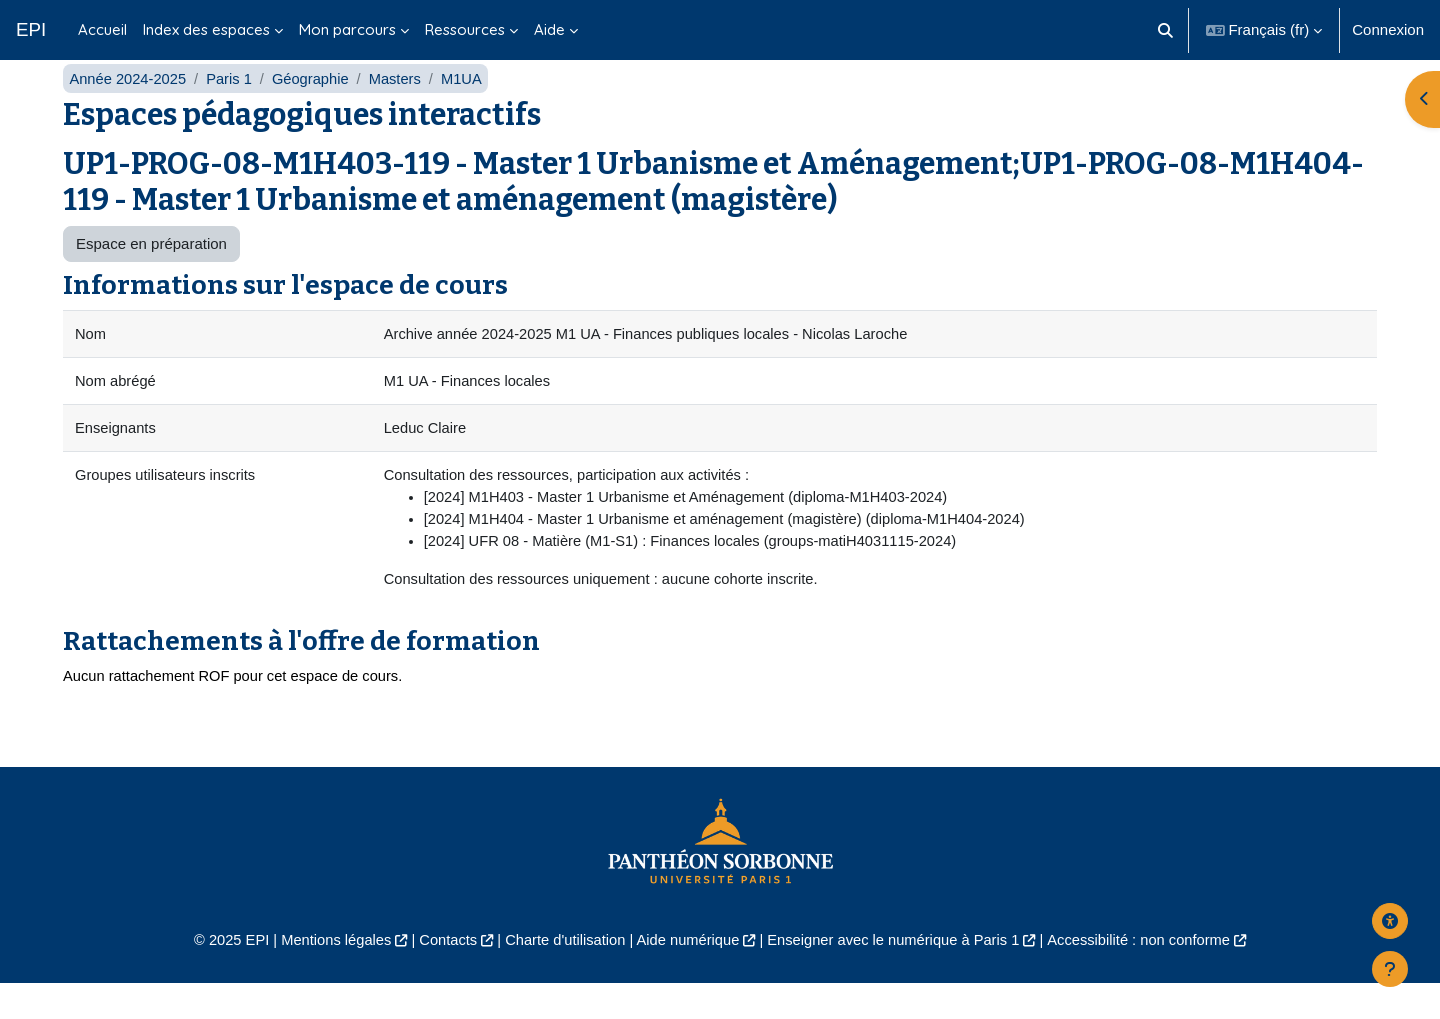  Describe the element at coordinates (400, 107) in the screenshot. I see `Masters` at that location.